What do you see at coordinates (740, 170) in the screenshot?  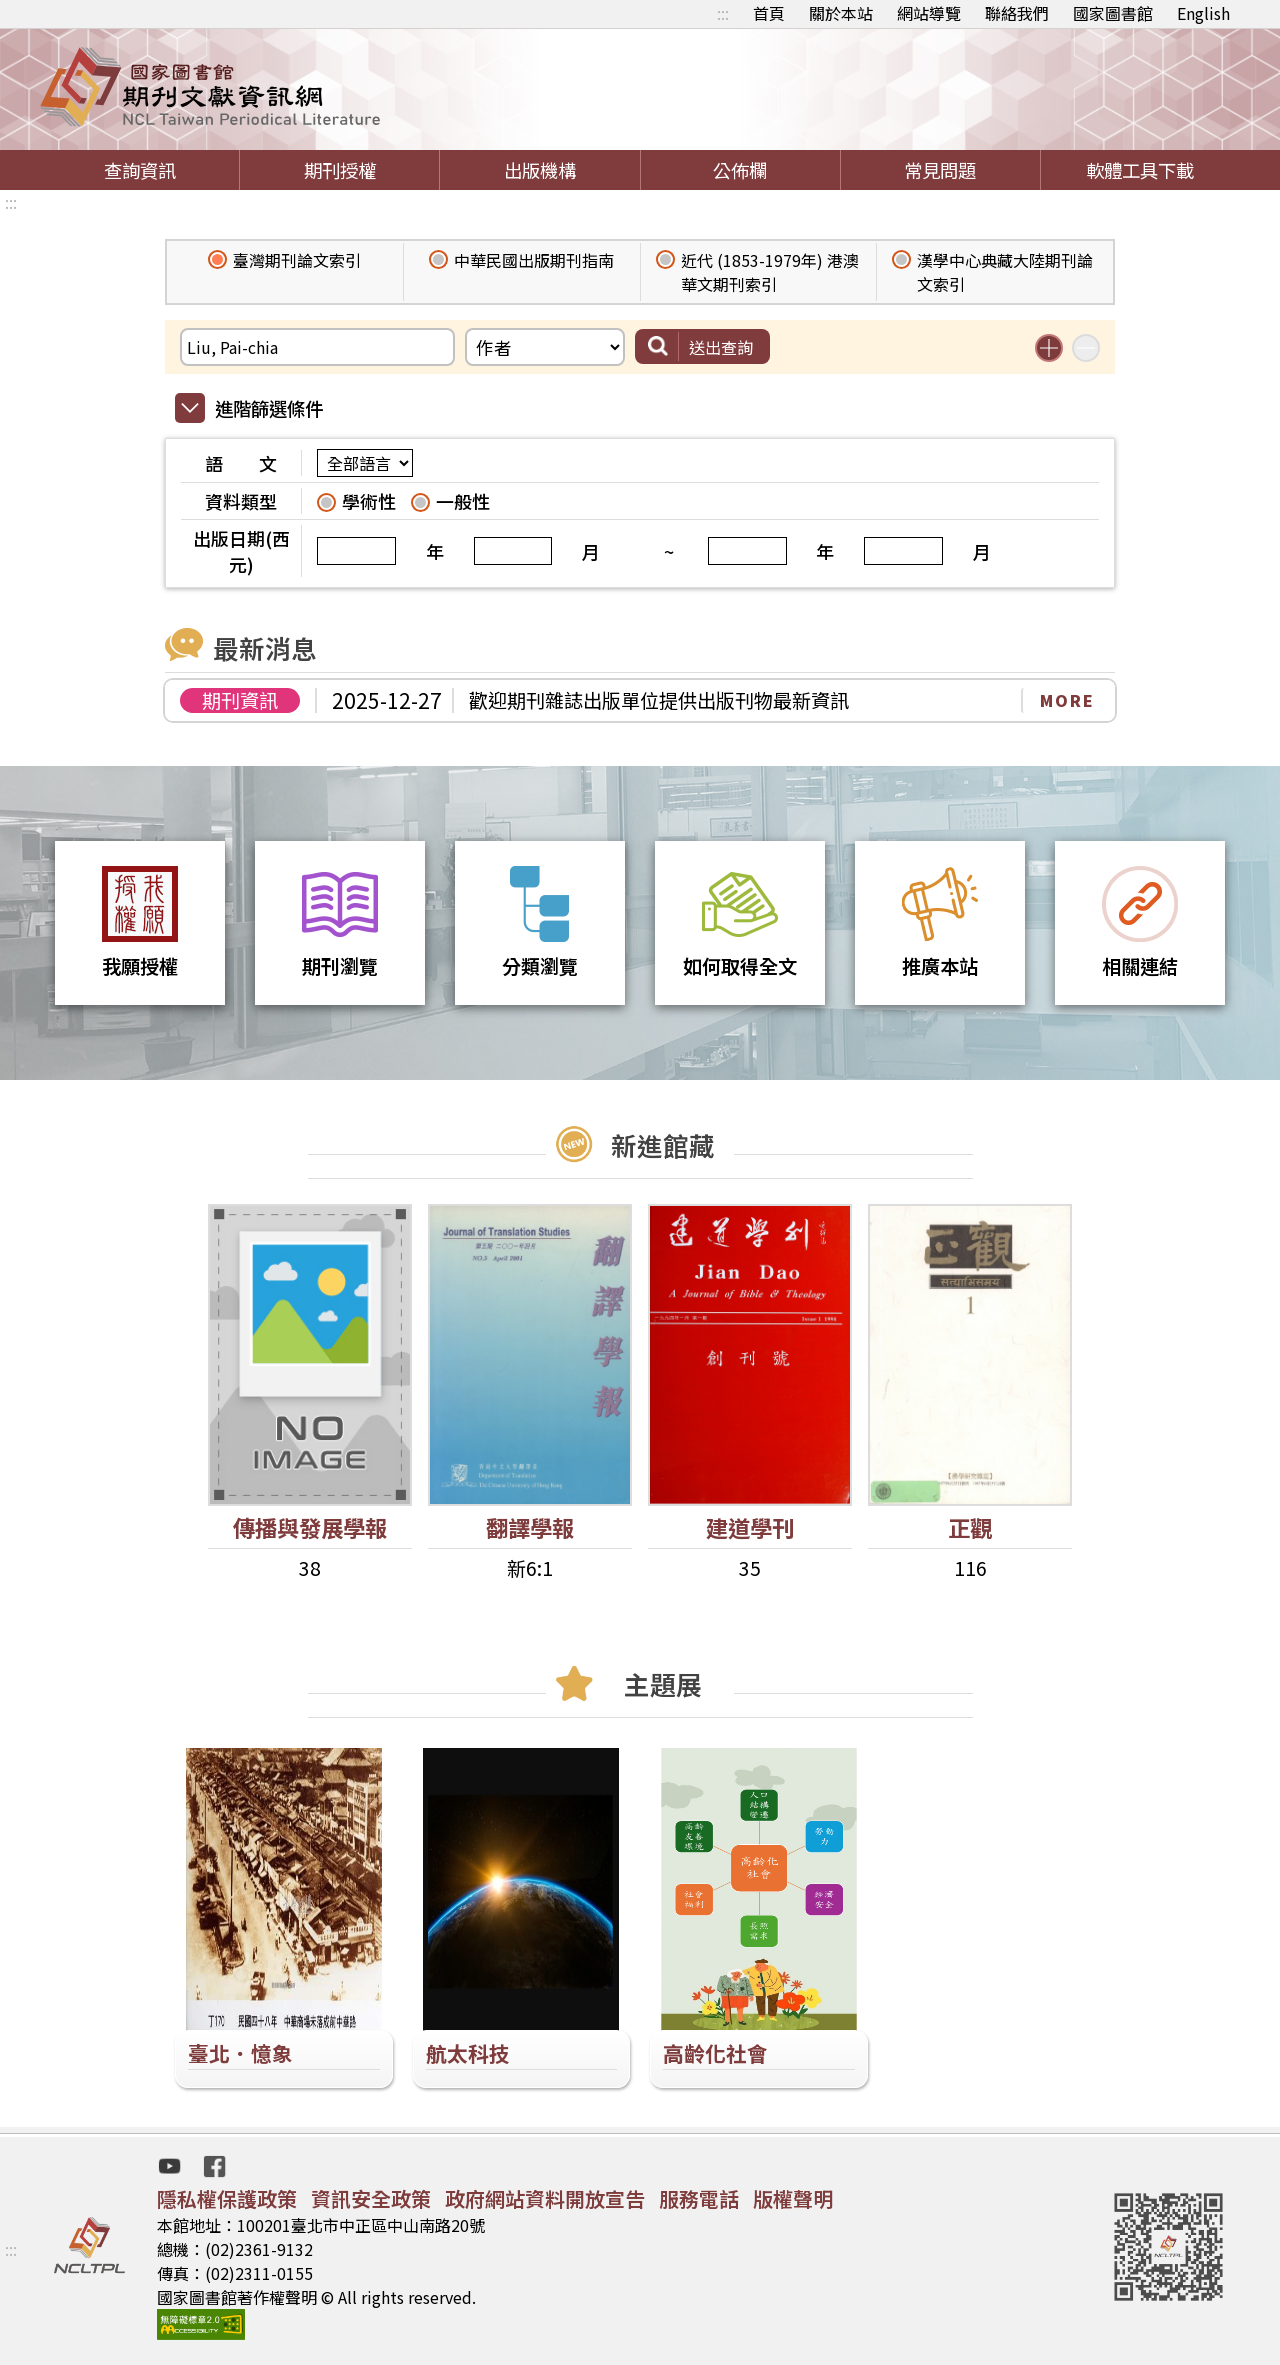 I see `公佈欄` at bounding box center [740, 170].